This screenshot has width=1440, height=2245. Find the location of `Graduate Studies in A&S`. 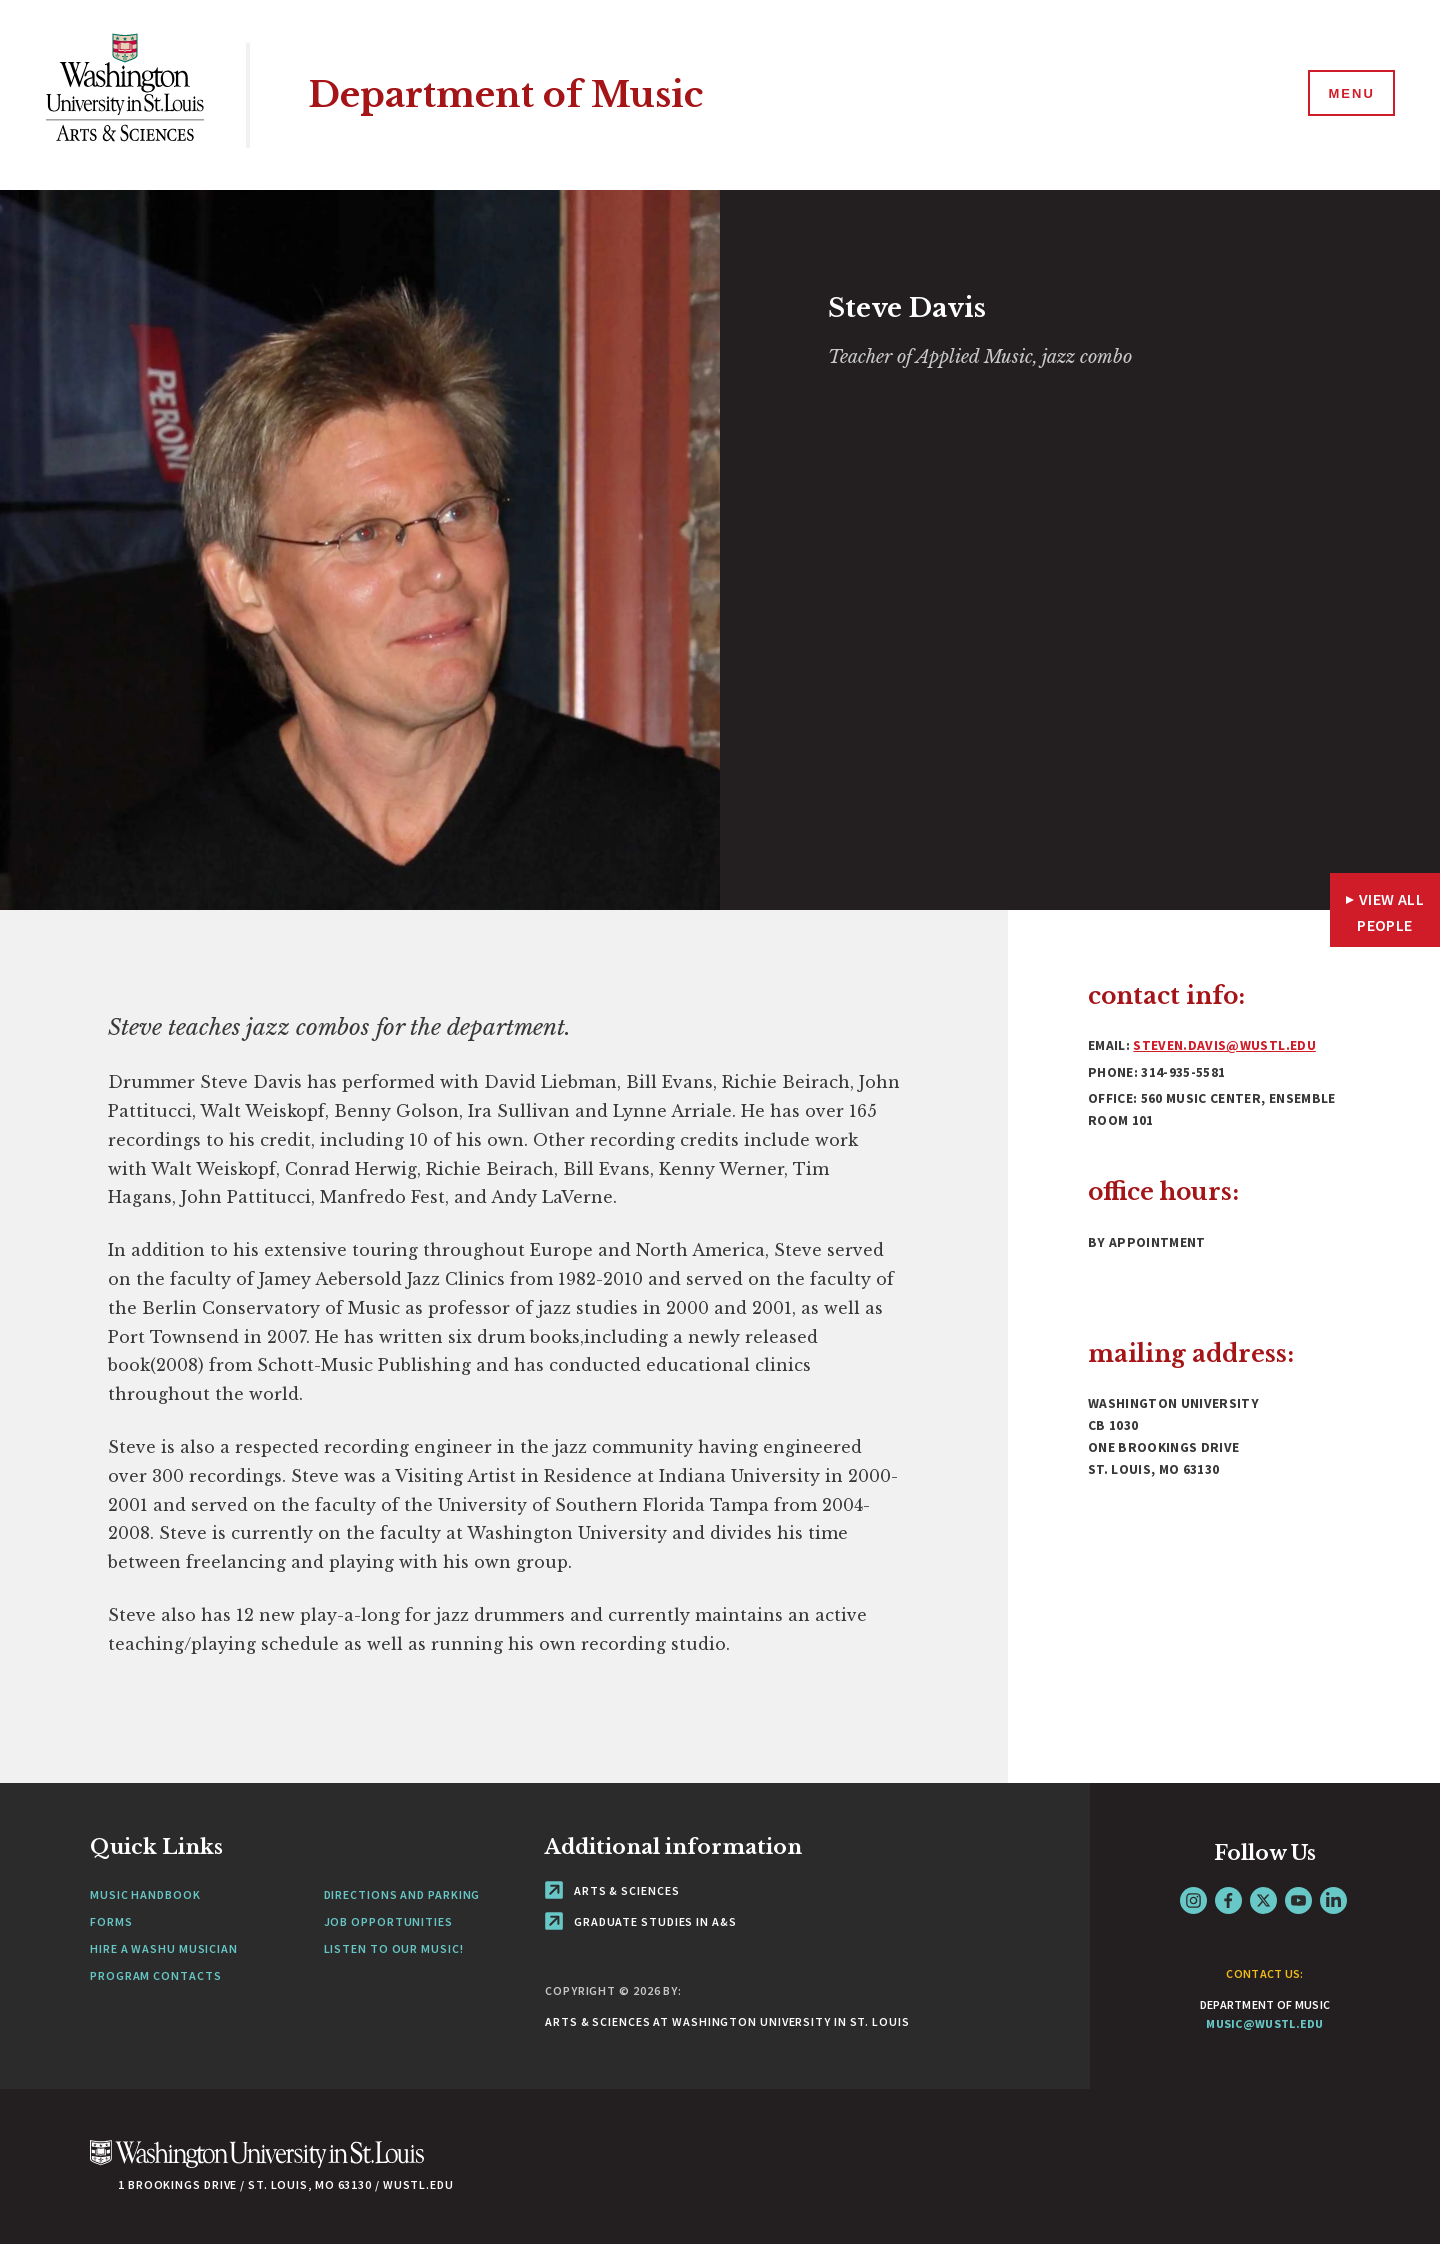

Graduate Studies in A&S is located at coordinates (641, 1921).